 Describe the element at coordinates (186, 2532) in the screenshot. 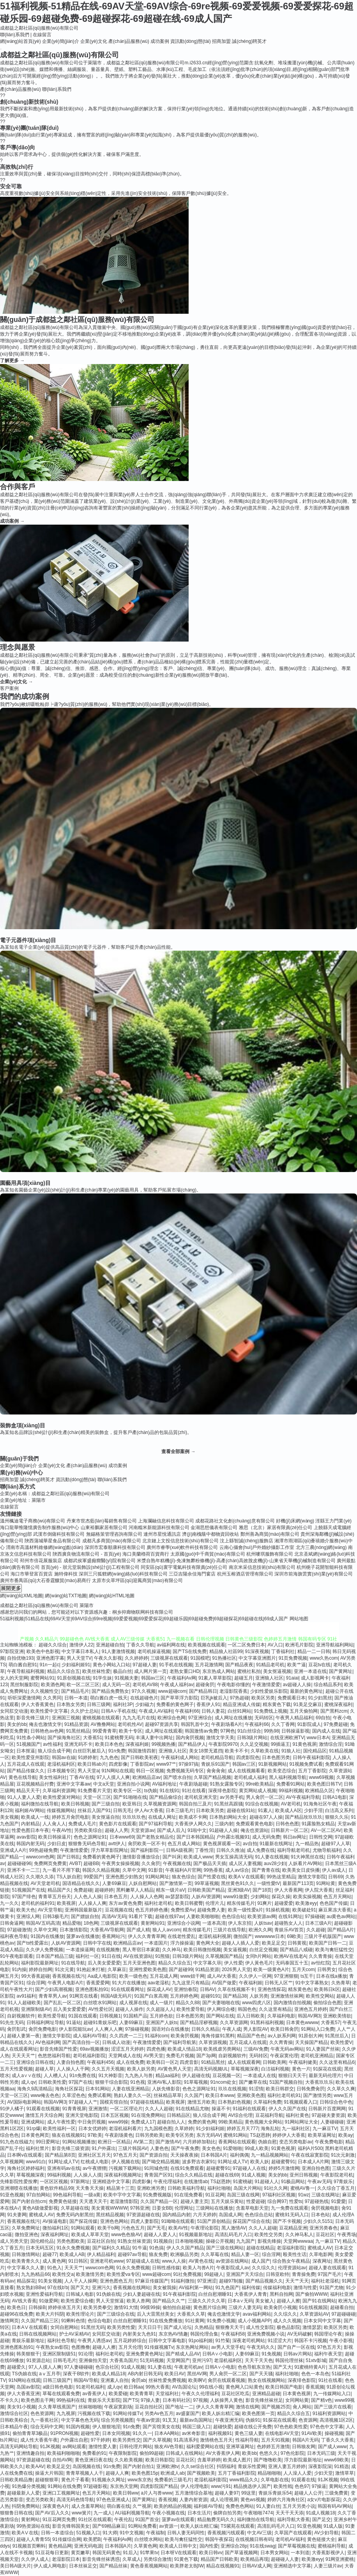

I see `日韩人妻无码同性` at that location.